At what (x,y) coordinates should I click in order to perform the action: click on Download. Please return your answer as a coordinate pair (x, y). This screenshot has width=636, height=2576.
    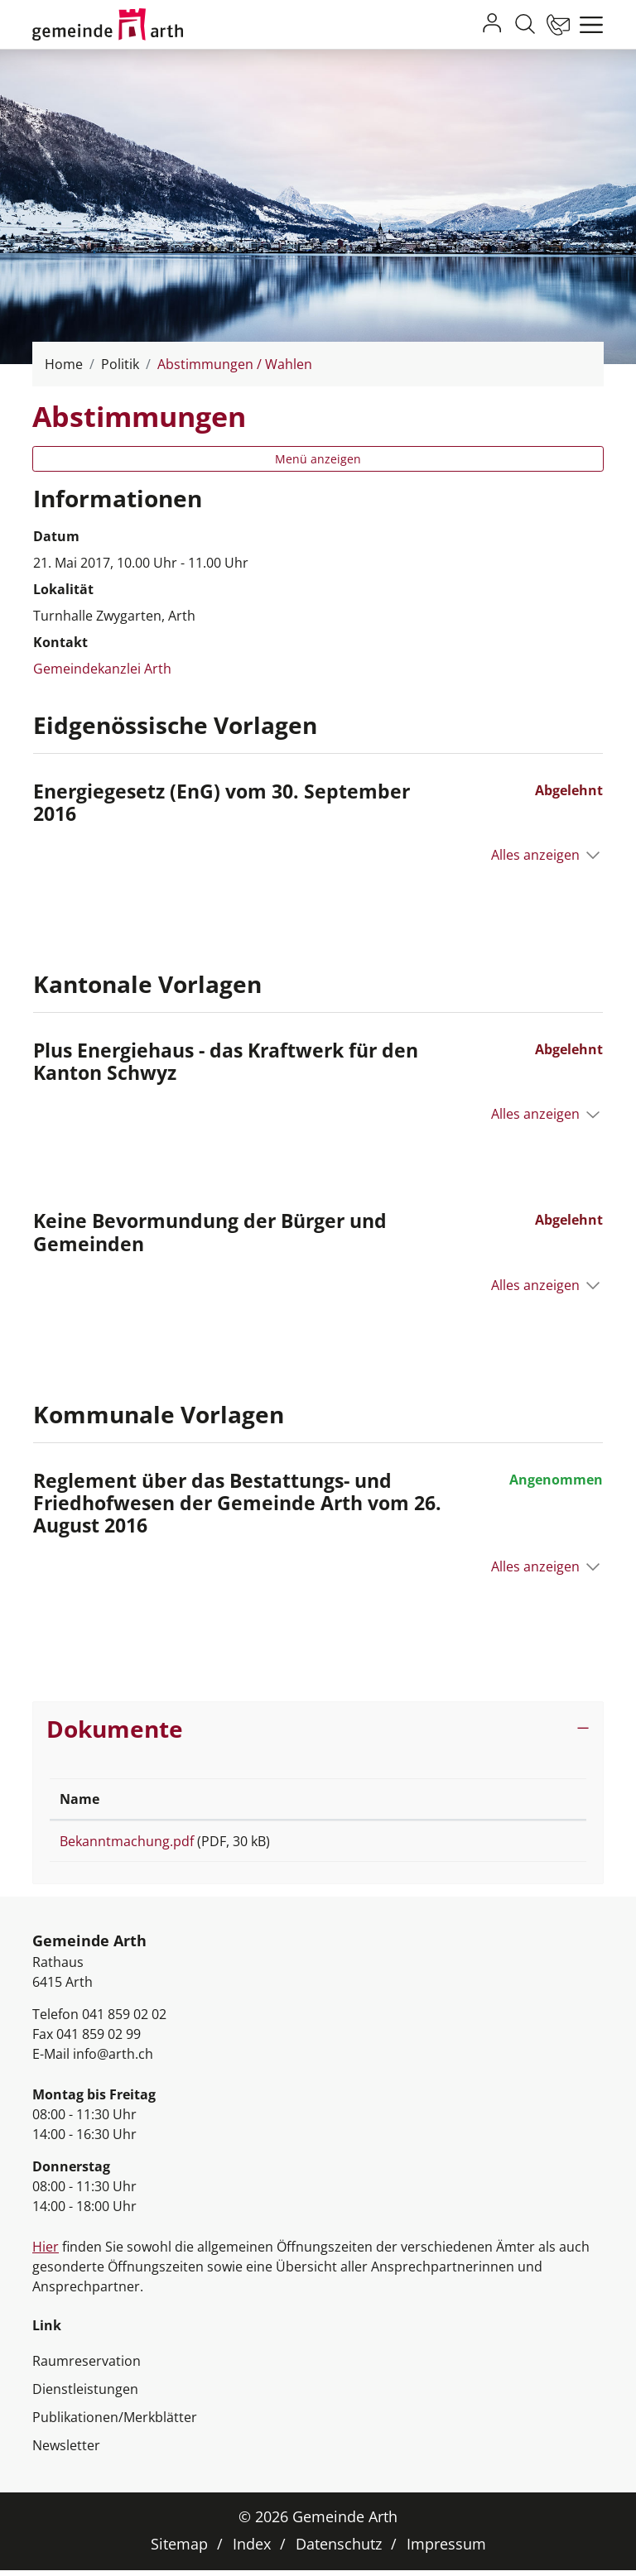
    Looking at the image, I should click on (512, 1844).